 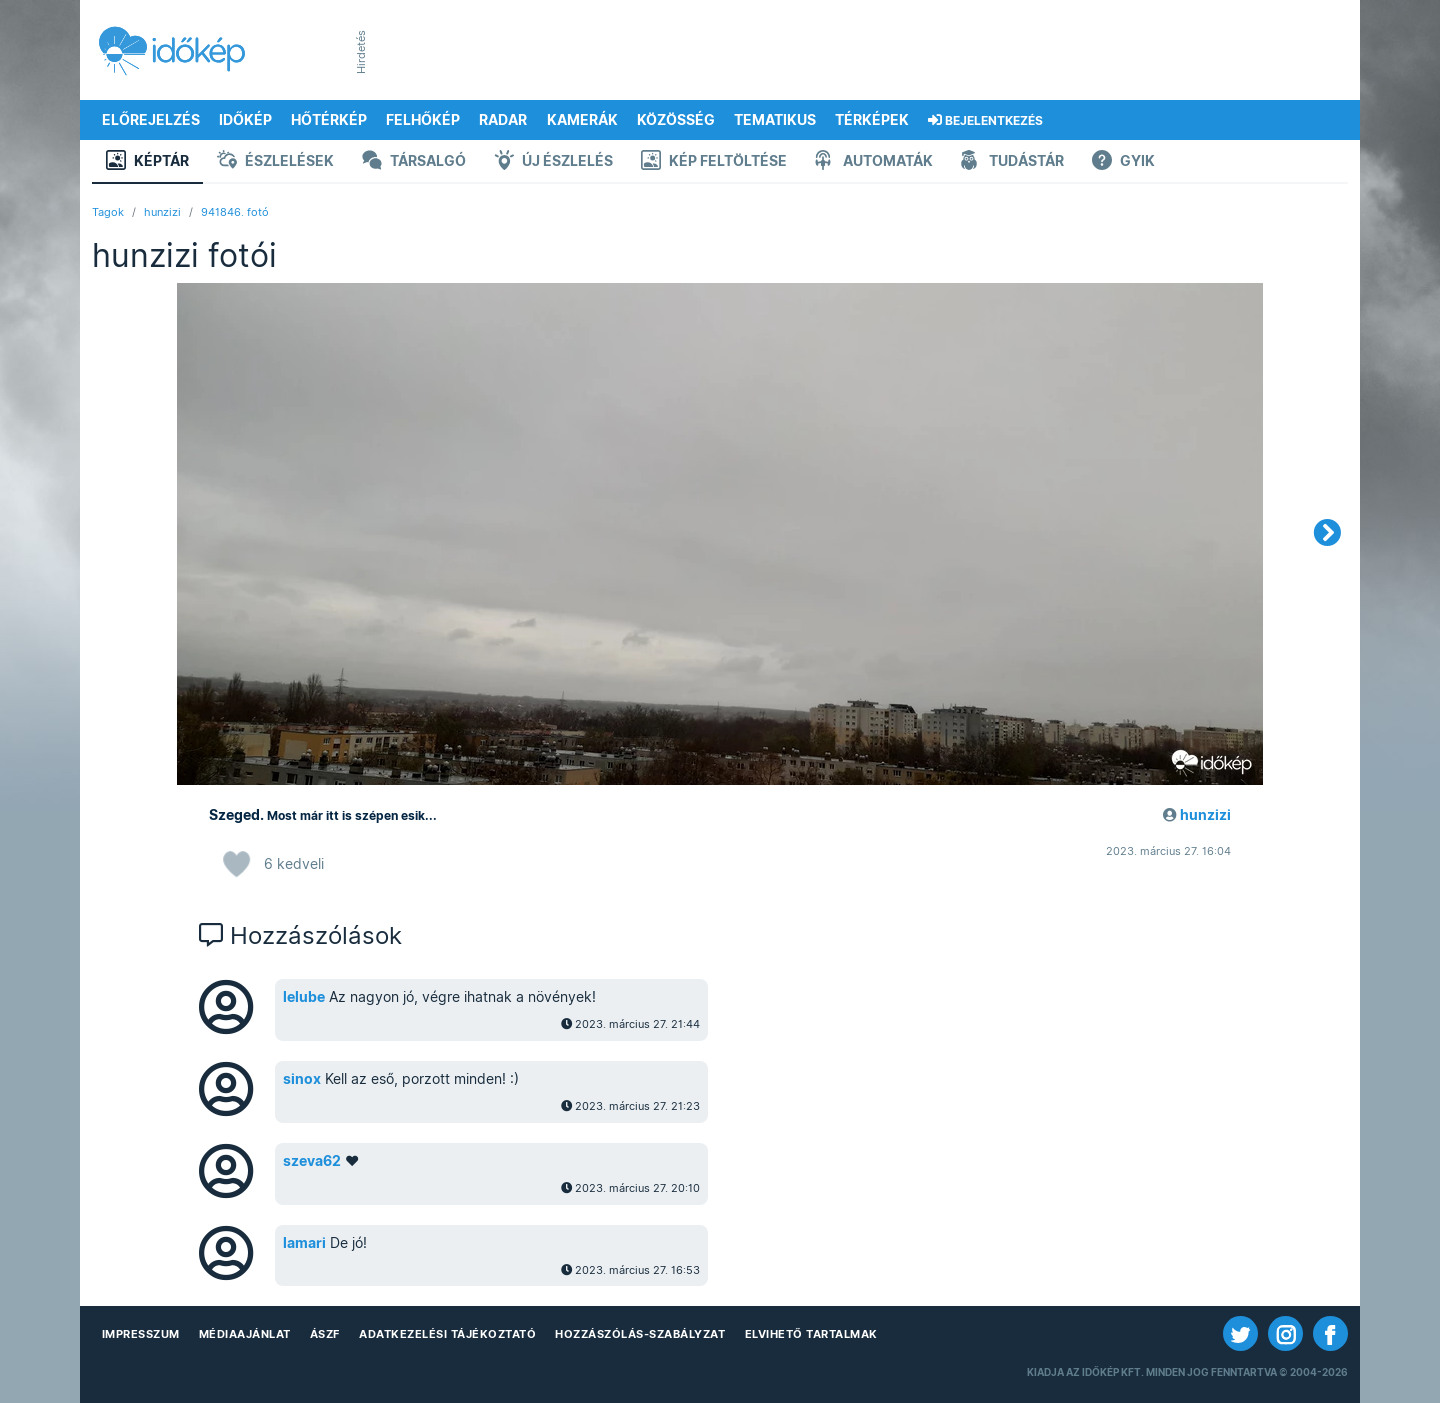 I want to click on Felhőkép, so click(x=423, y=120).